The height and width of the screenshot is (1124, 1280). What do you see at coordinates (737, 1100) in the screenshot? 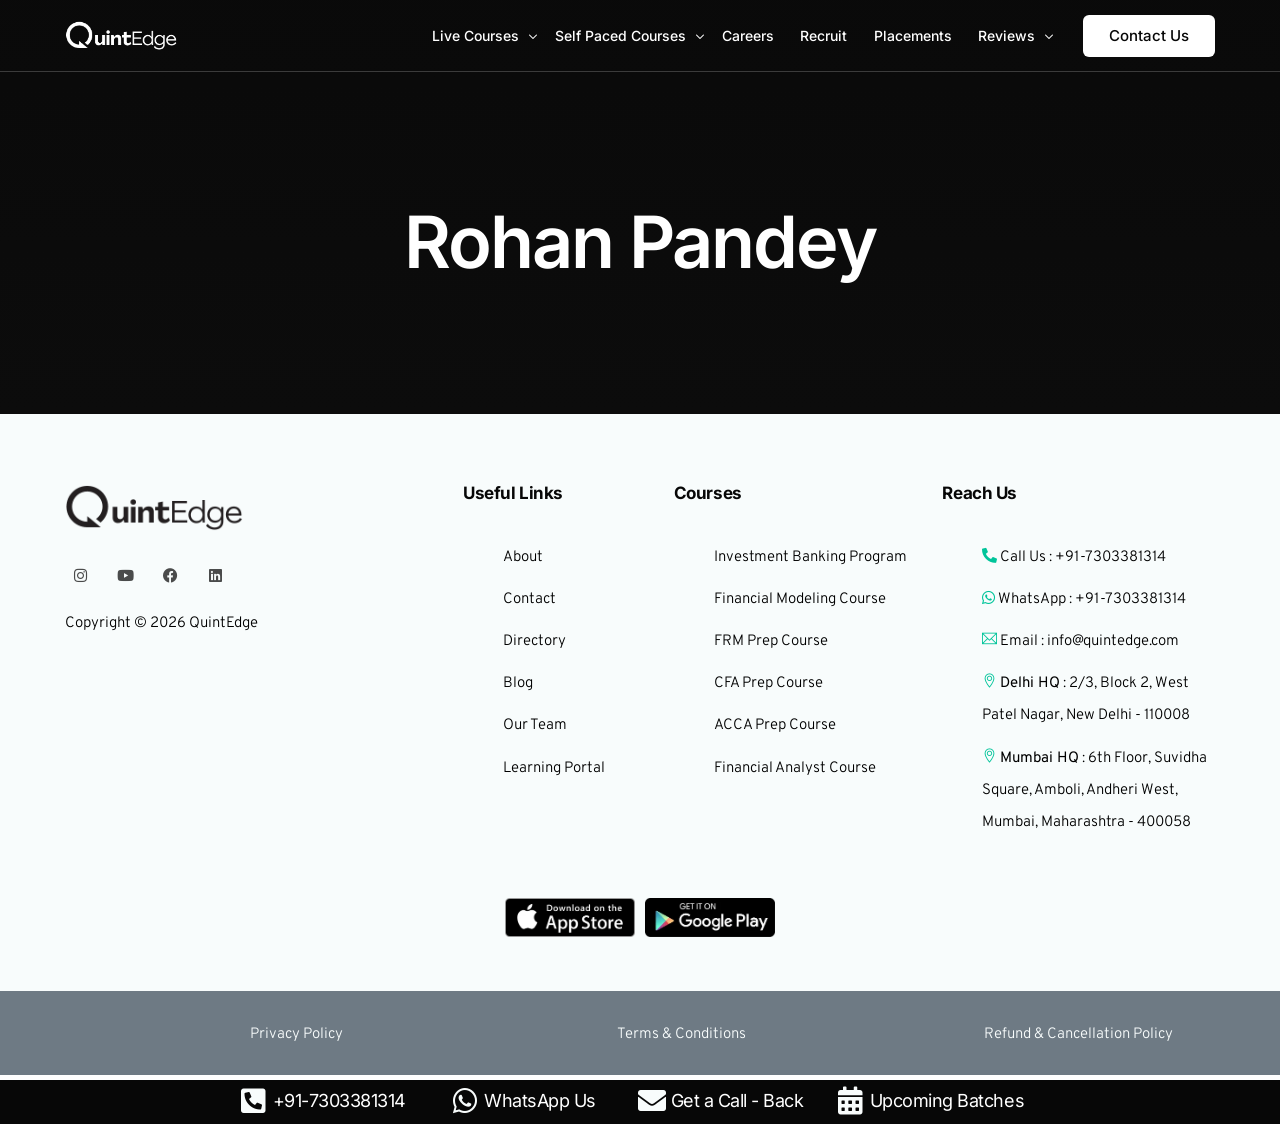
I see `Get a Call - Back` at bounding box center [737, 1100].